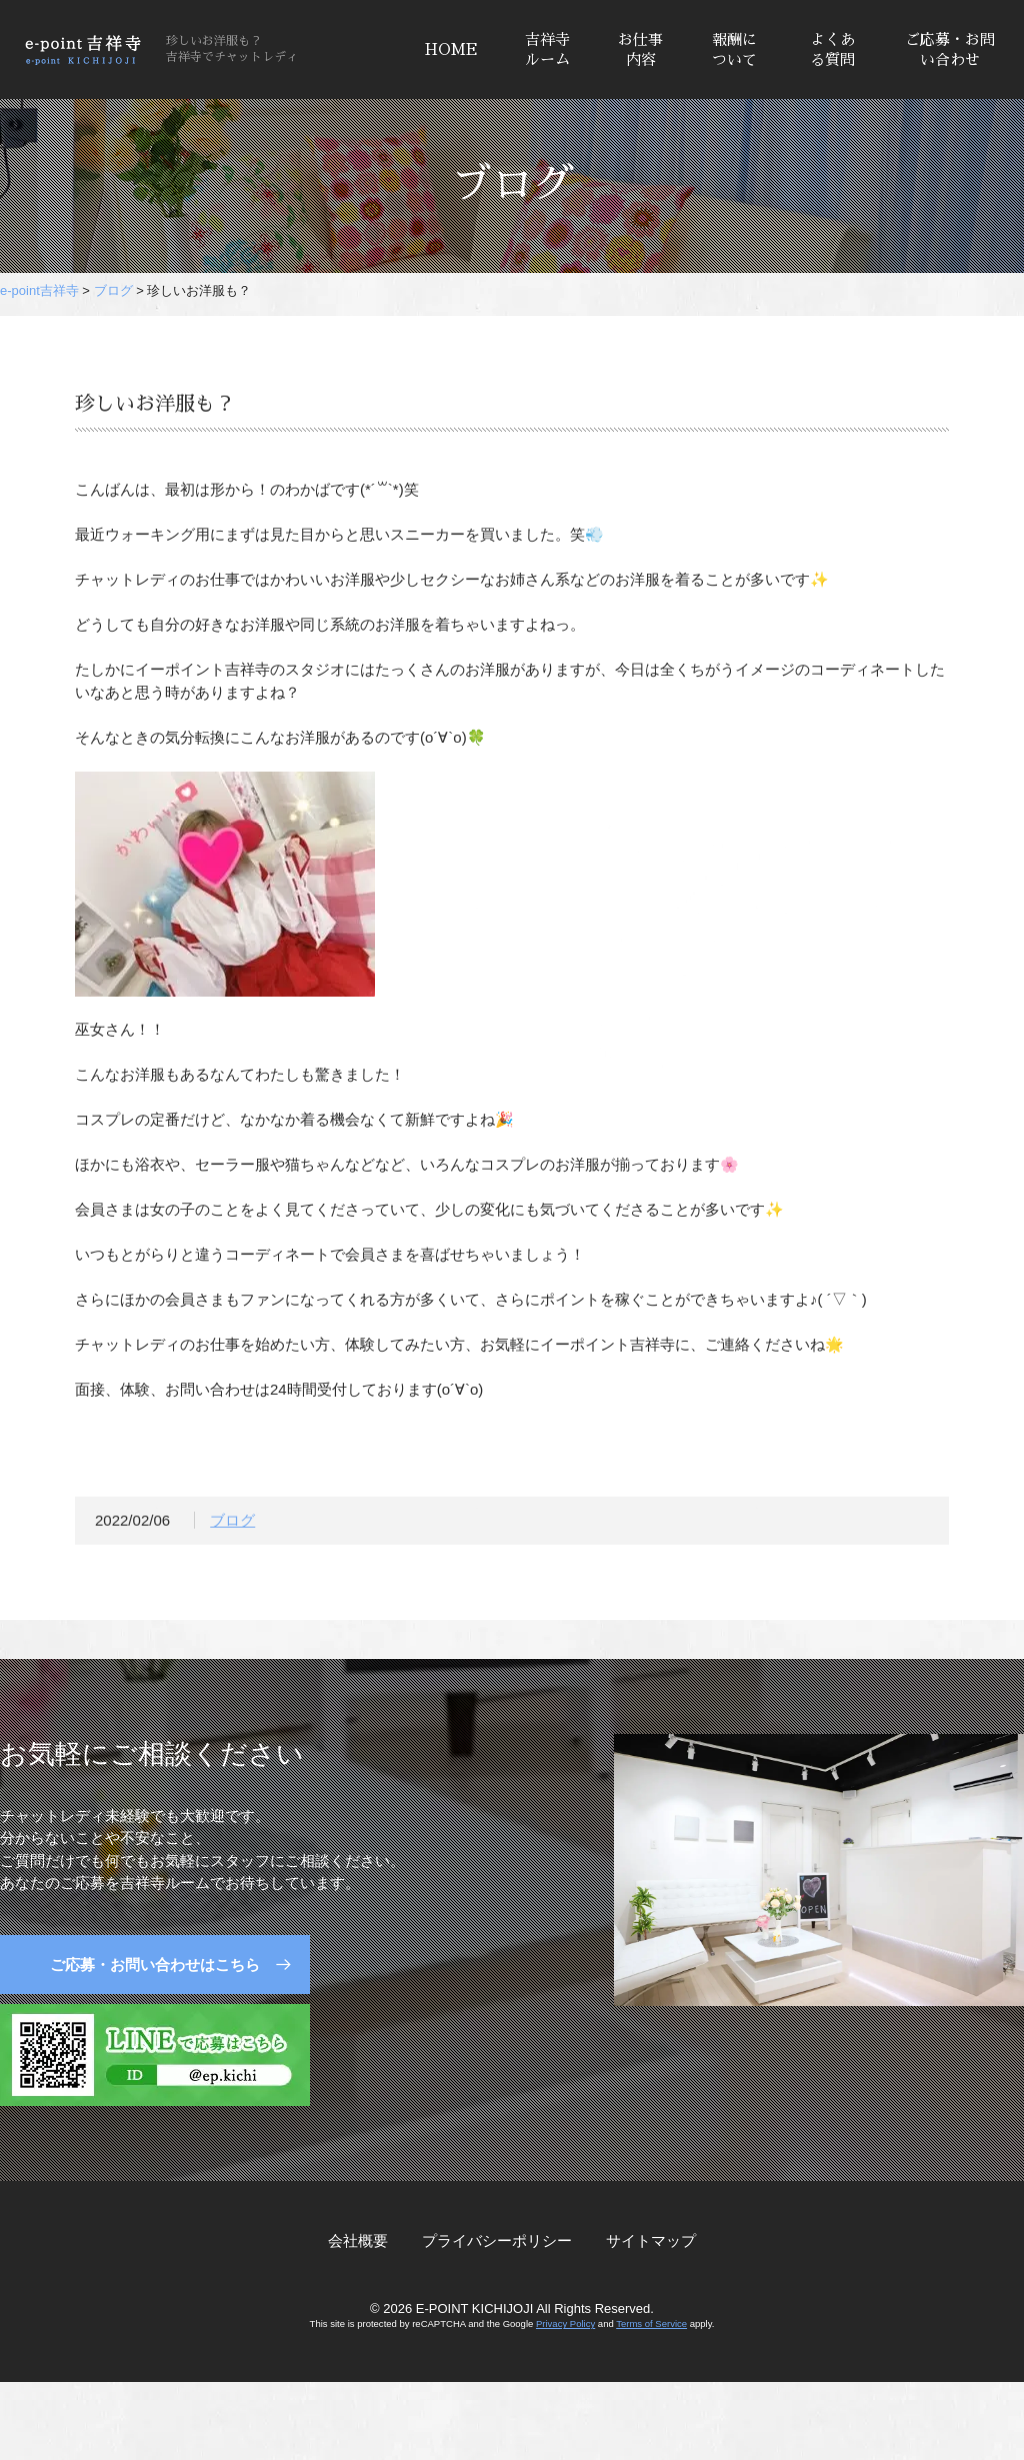  Describe the element at coordinates (497, 2240) in the screenshot. I see `プライバシーポリシー` at that location.